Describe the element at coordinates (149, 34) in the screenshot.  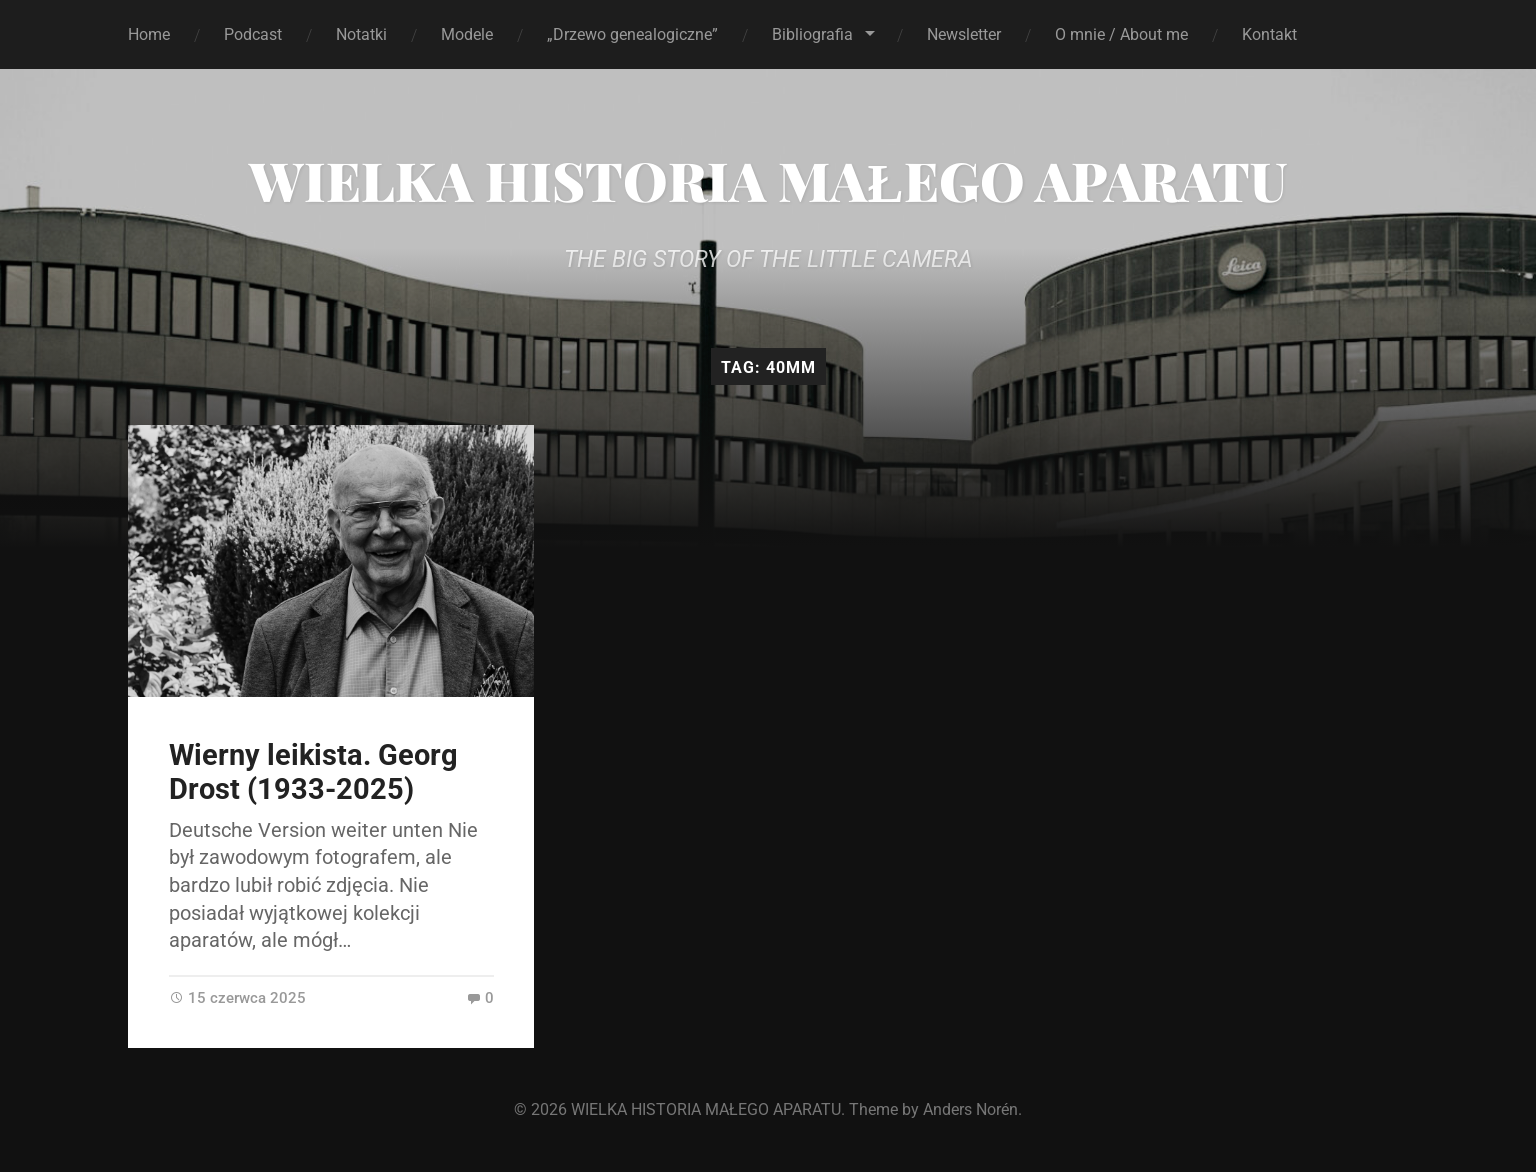
I see `Home` at that location.